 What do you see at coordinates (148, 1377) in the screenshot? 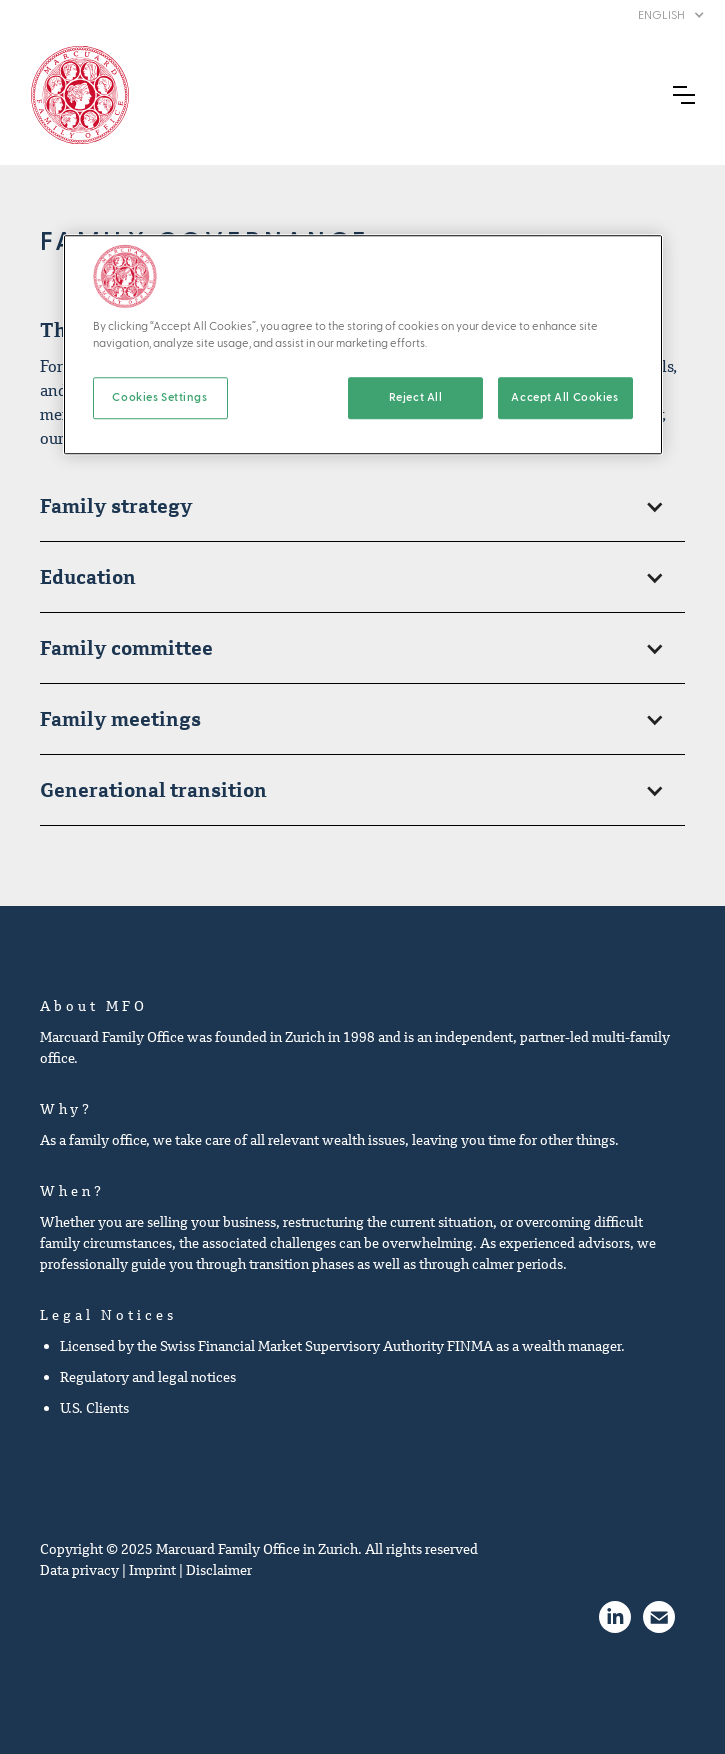
I see `Regulatory and legal notices` at bounding box center [148, 1377].